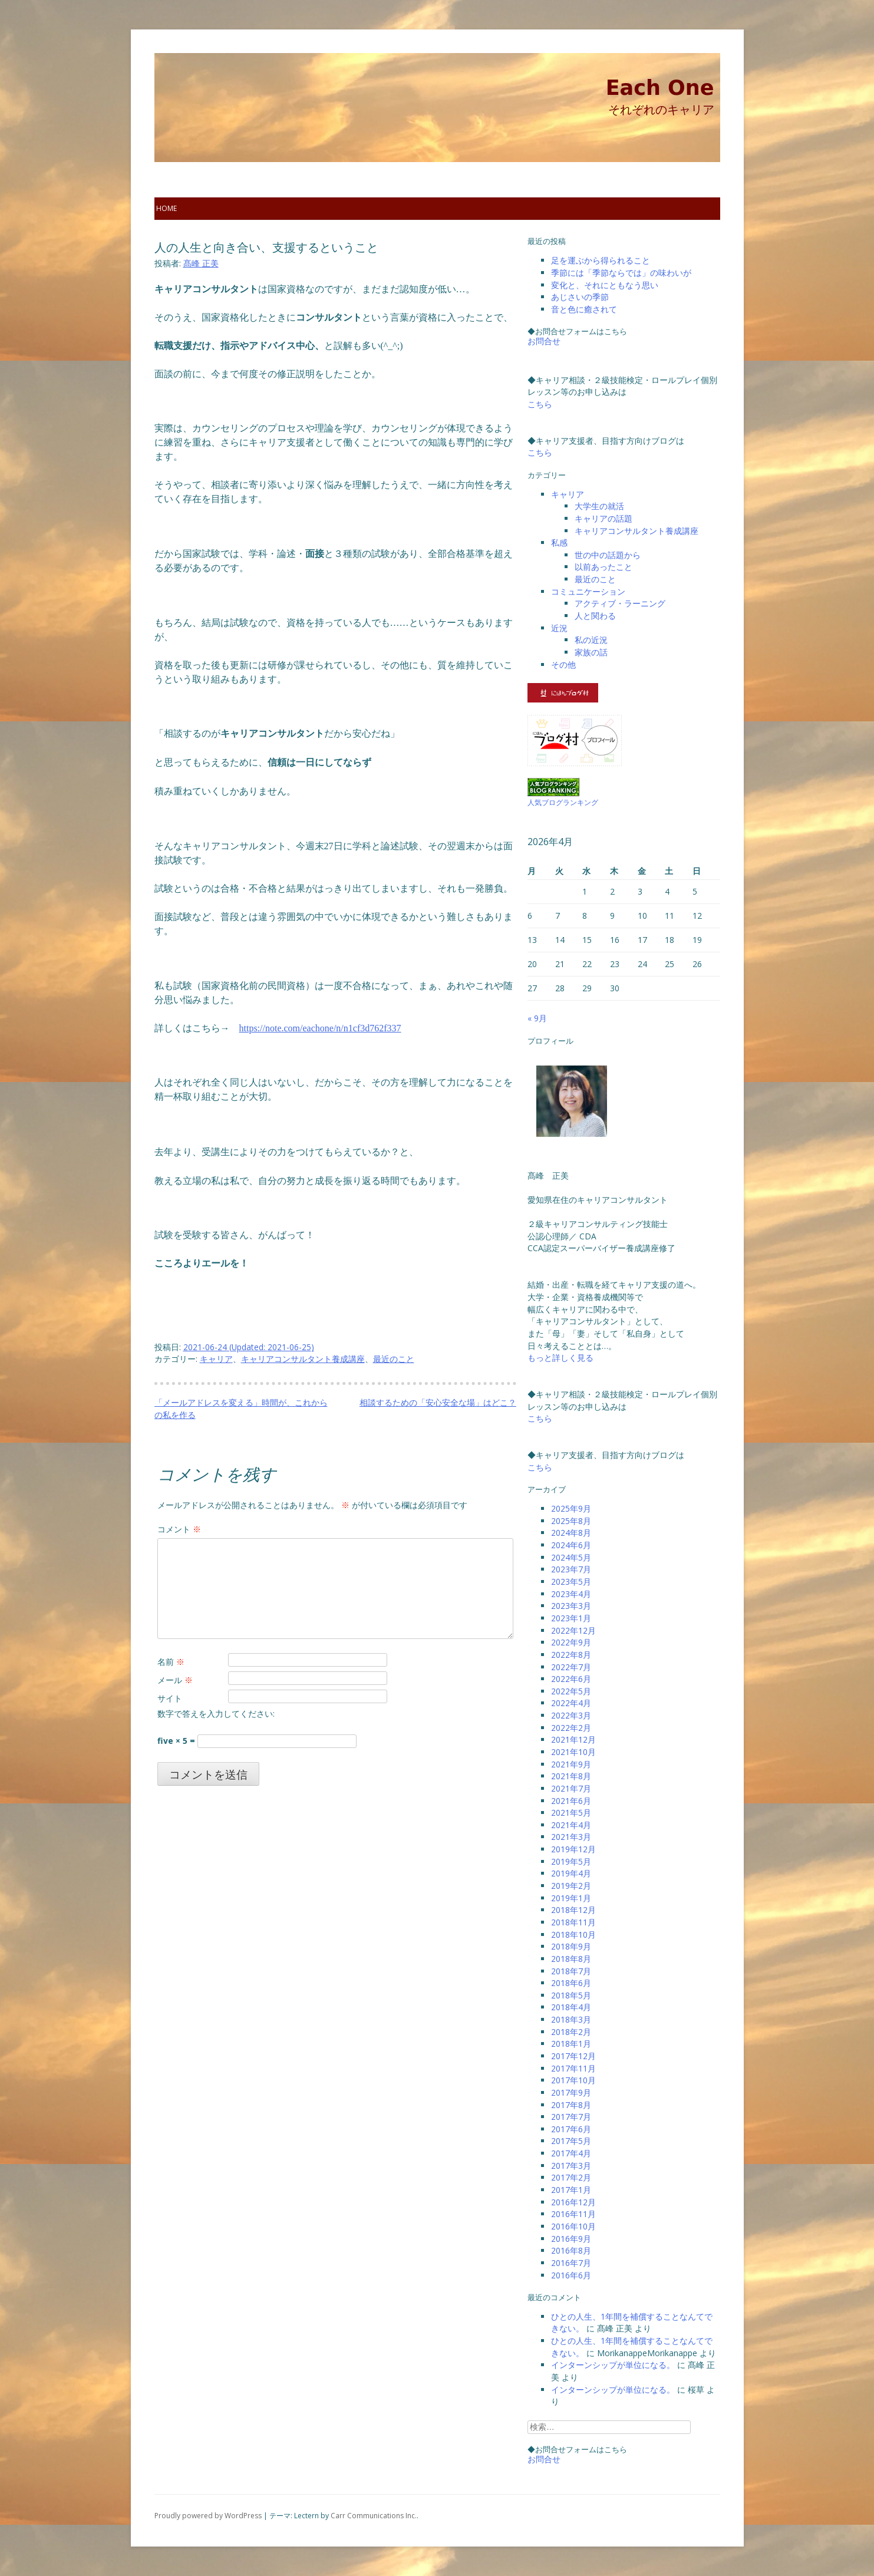 This screenshot has width=874, height=2576. What do you see at coordinates (571, 2140) in the screenshot?
I see `2017年5月` at bounding box center [571, 2140].